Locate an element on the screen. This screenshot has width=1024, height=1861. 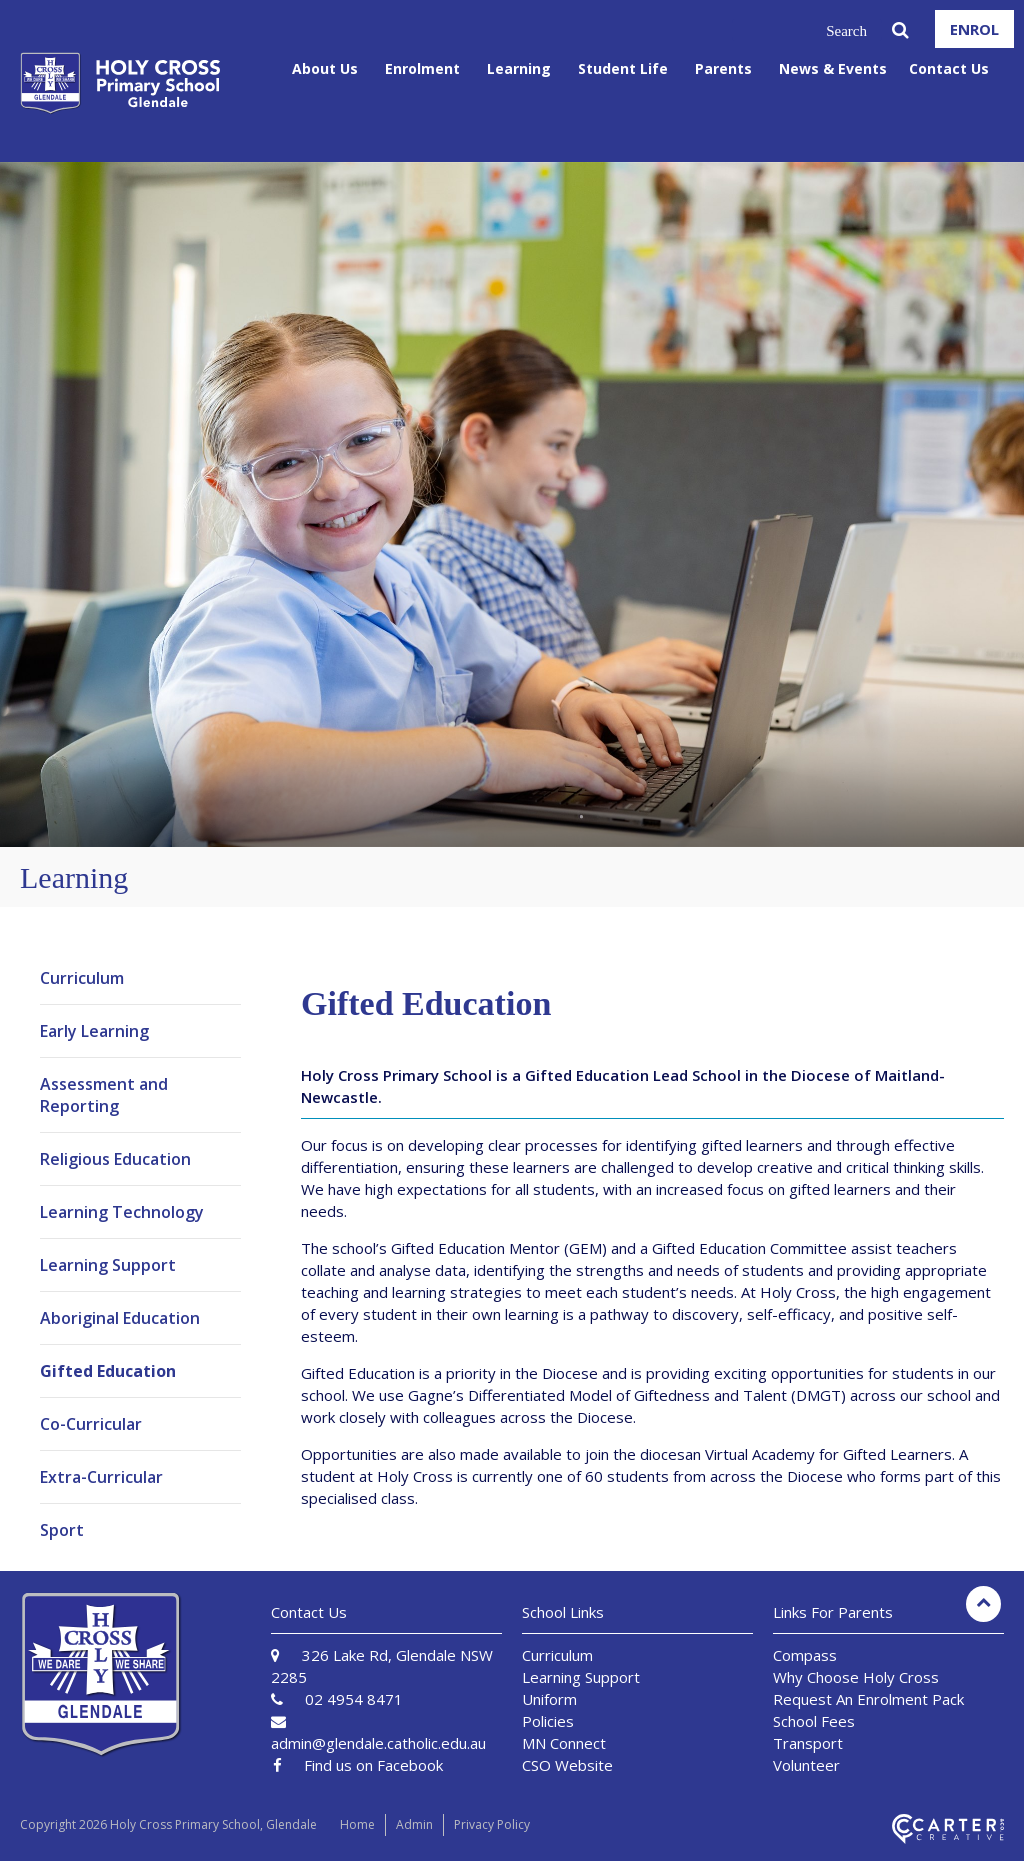
MN Connect is located at coordinates (564, 1743).